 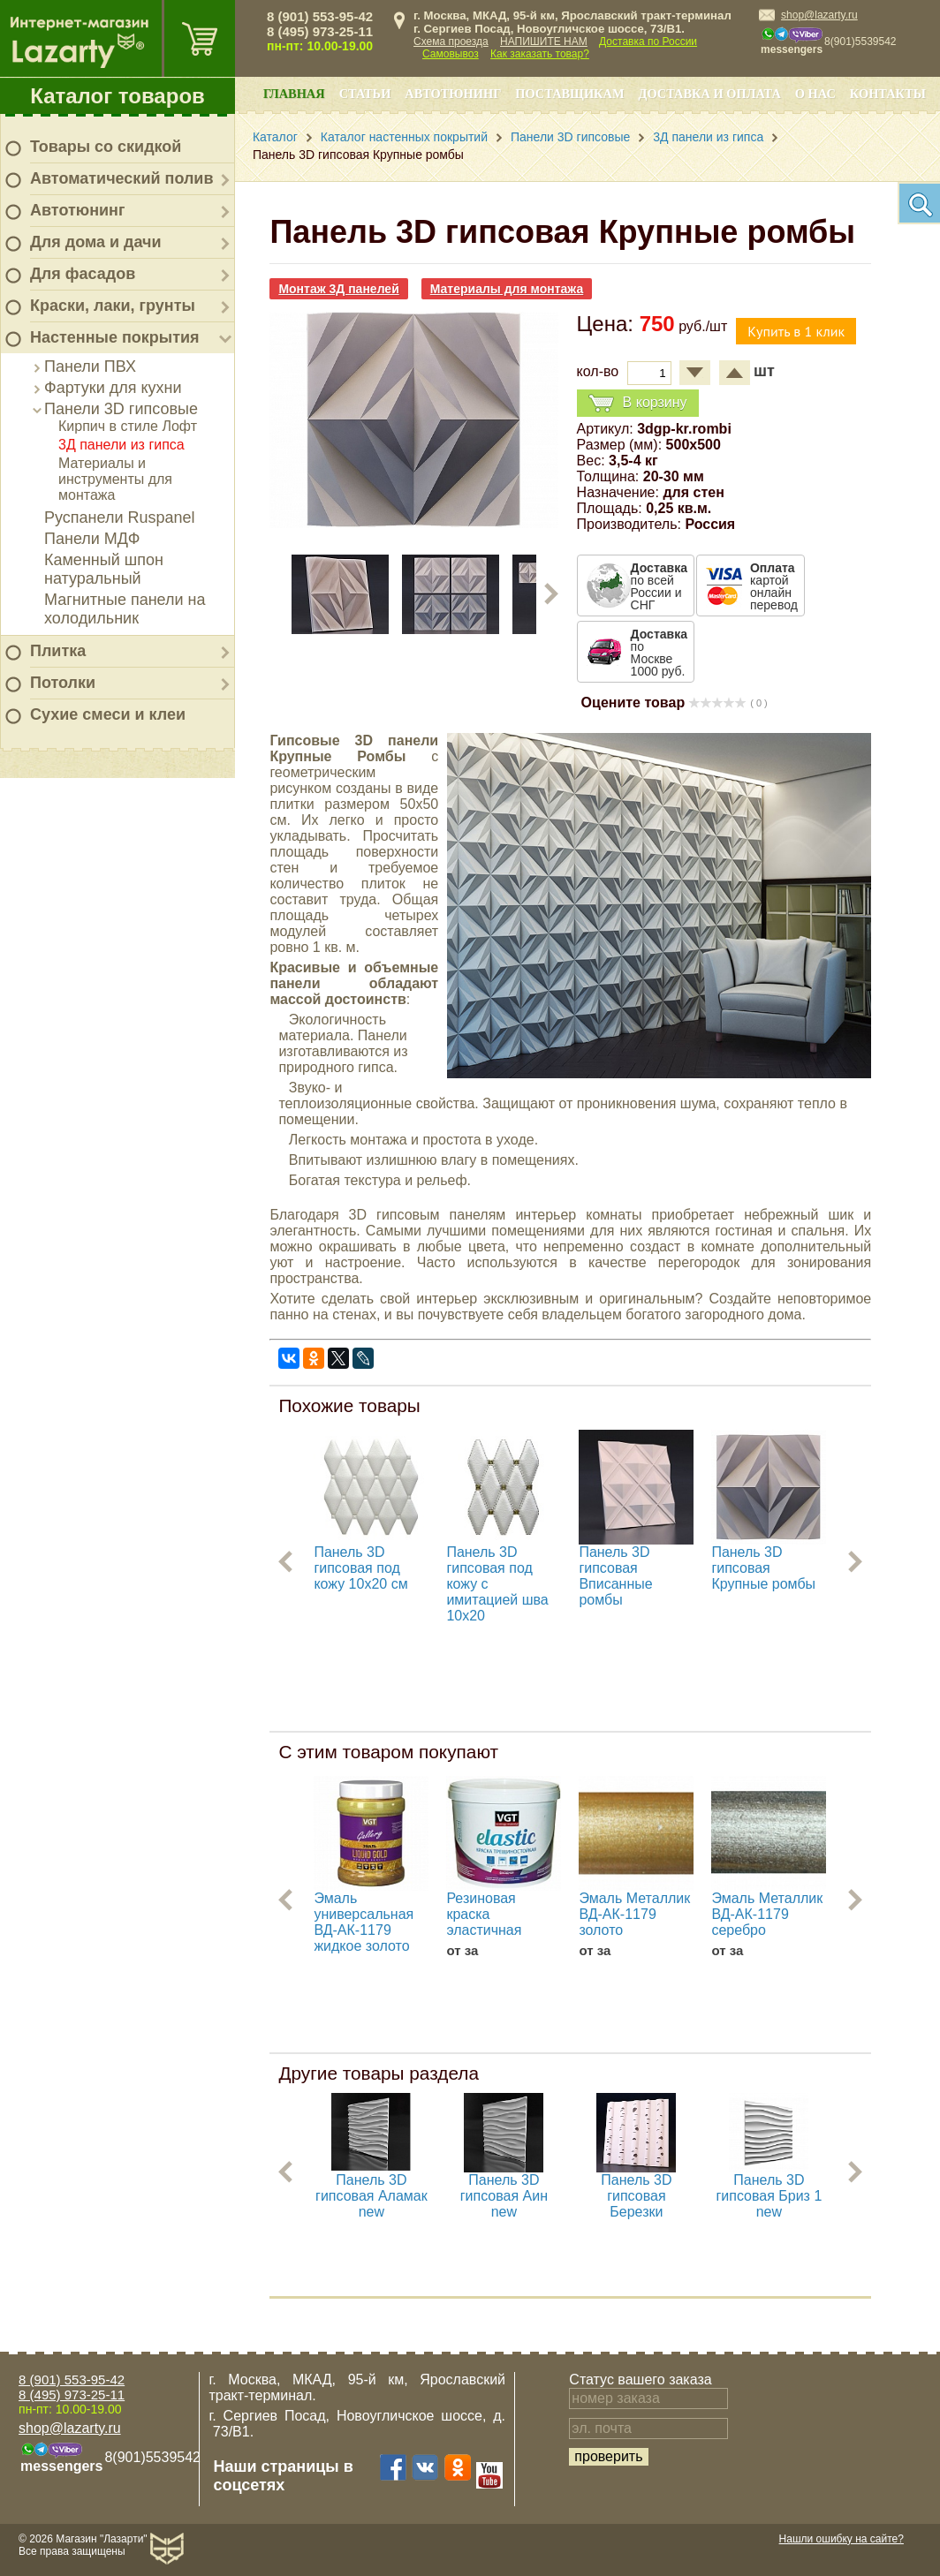 I want to click on Как заказать товар?, so click(x=539, y=54).